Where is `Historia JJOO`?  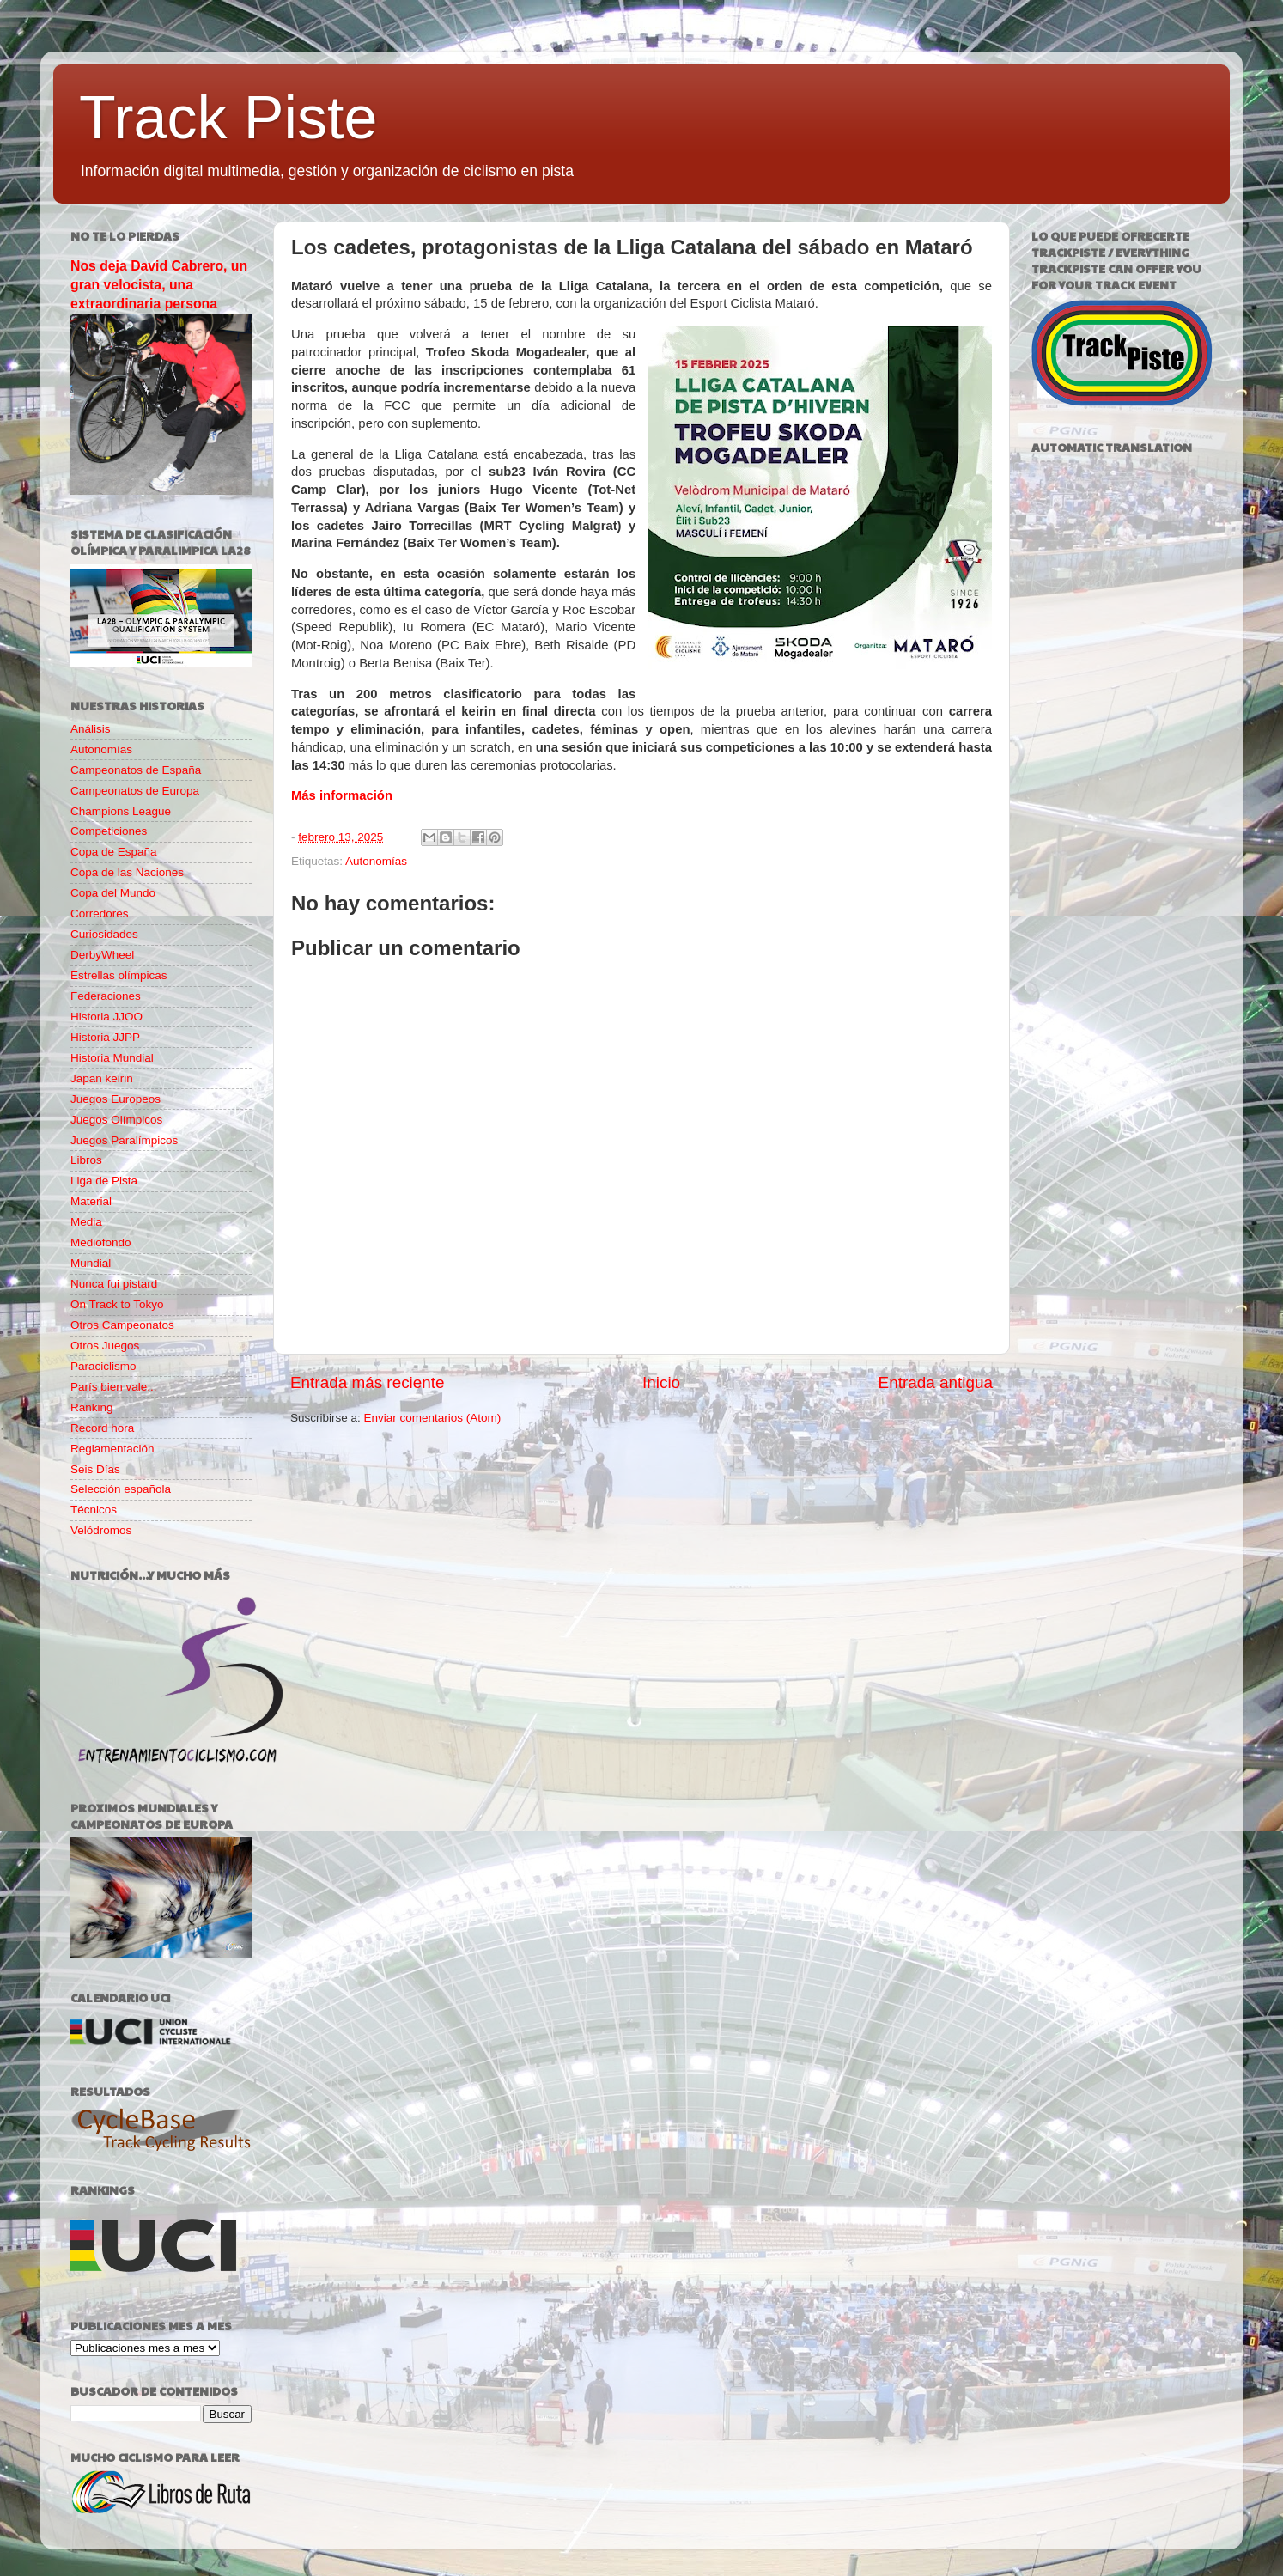
Historia JJOO is located at coordinates (106, 1016).